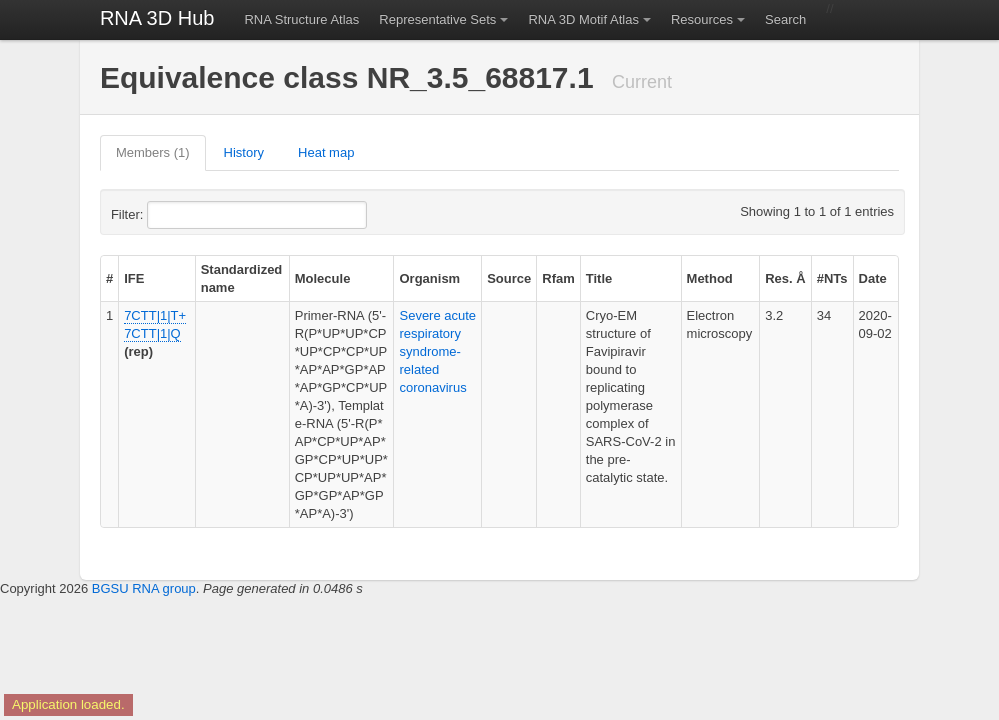  Describe the element at coordinates (873, 278) in the screenshot. I see `Date [columnheader]` at that location.